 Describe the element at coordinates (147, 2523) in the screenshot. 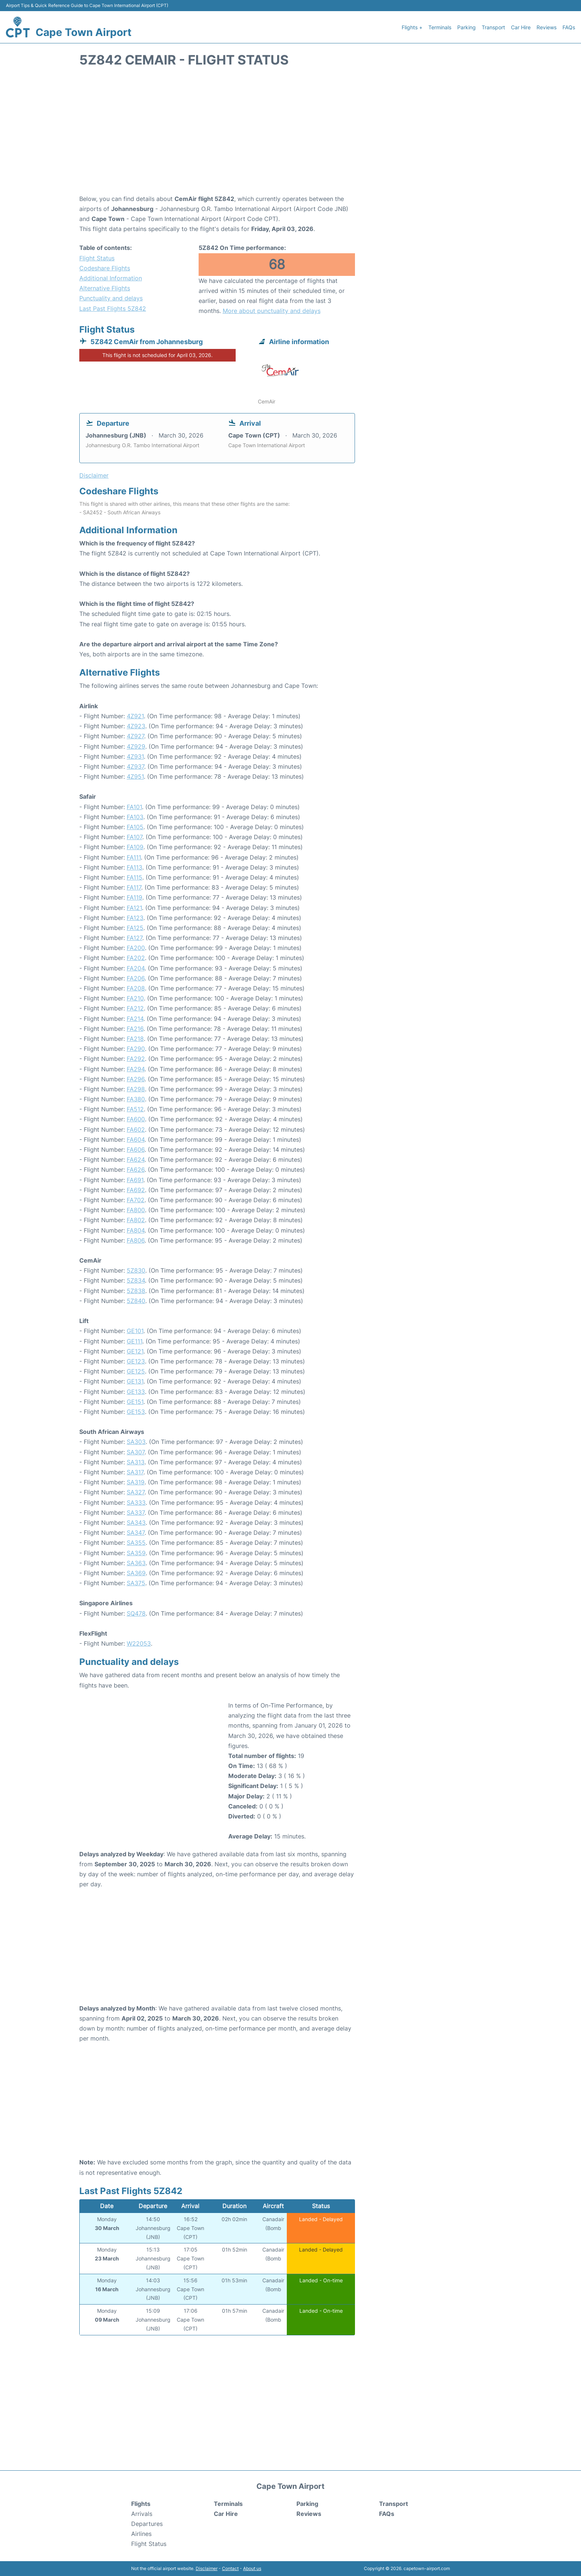

I see `Departures` at that location.